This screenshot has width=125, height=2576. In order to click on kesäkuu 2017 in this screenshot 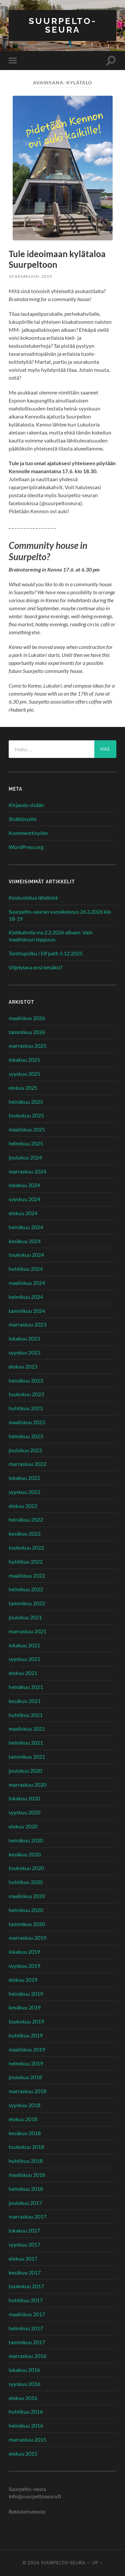, I will do `click(25, 2272)`.